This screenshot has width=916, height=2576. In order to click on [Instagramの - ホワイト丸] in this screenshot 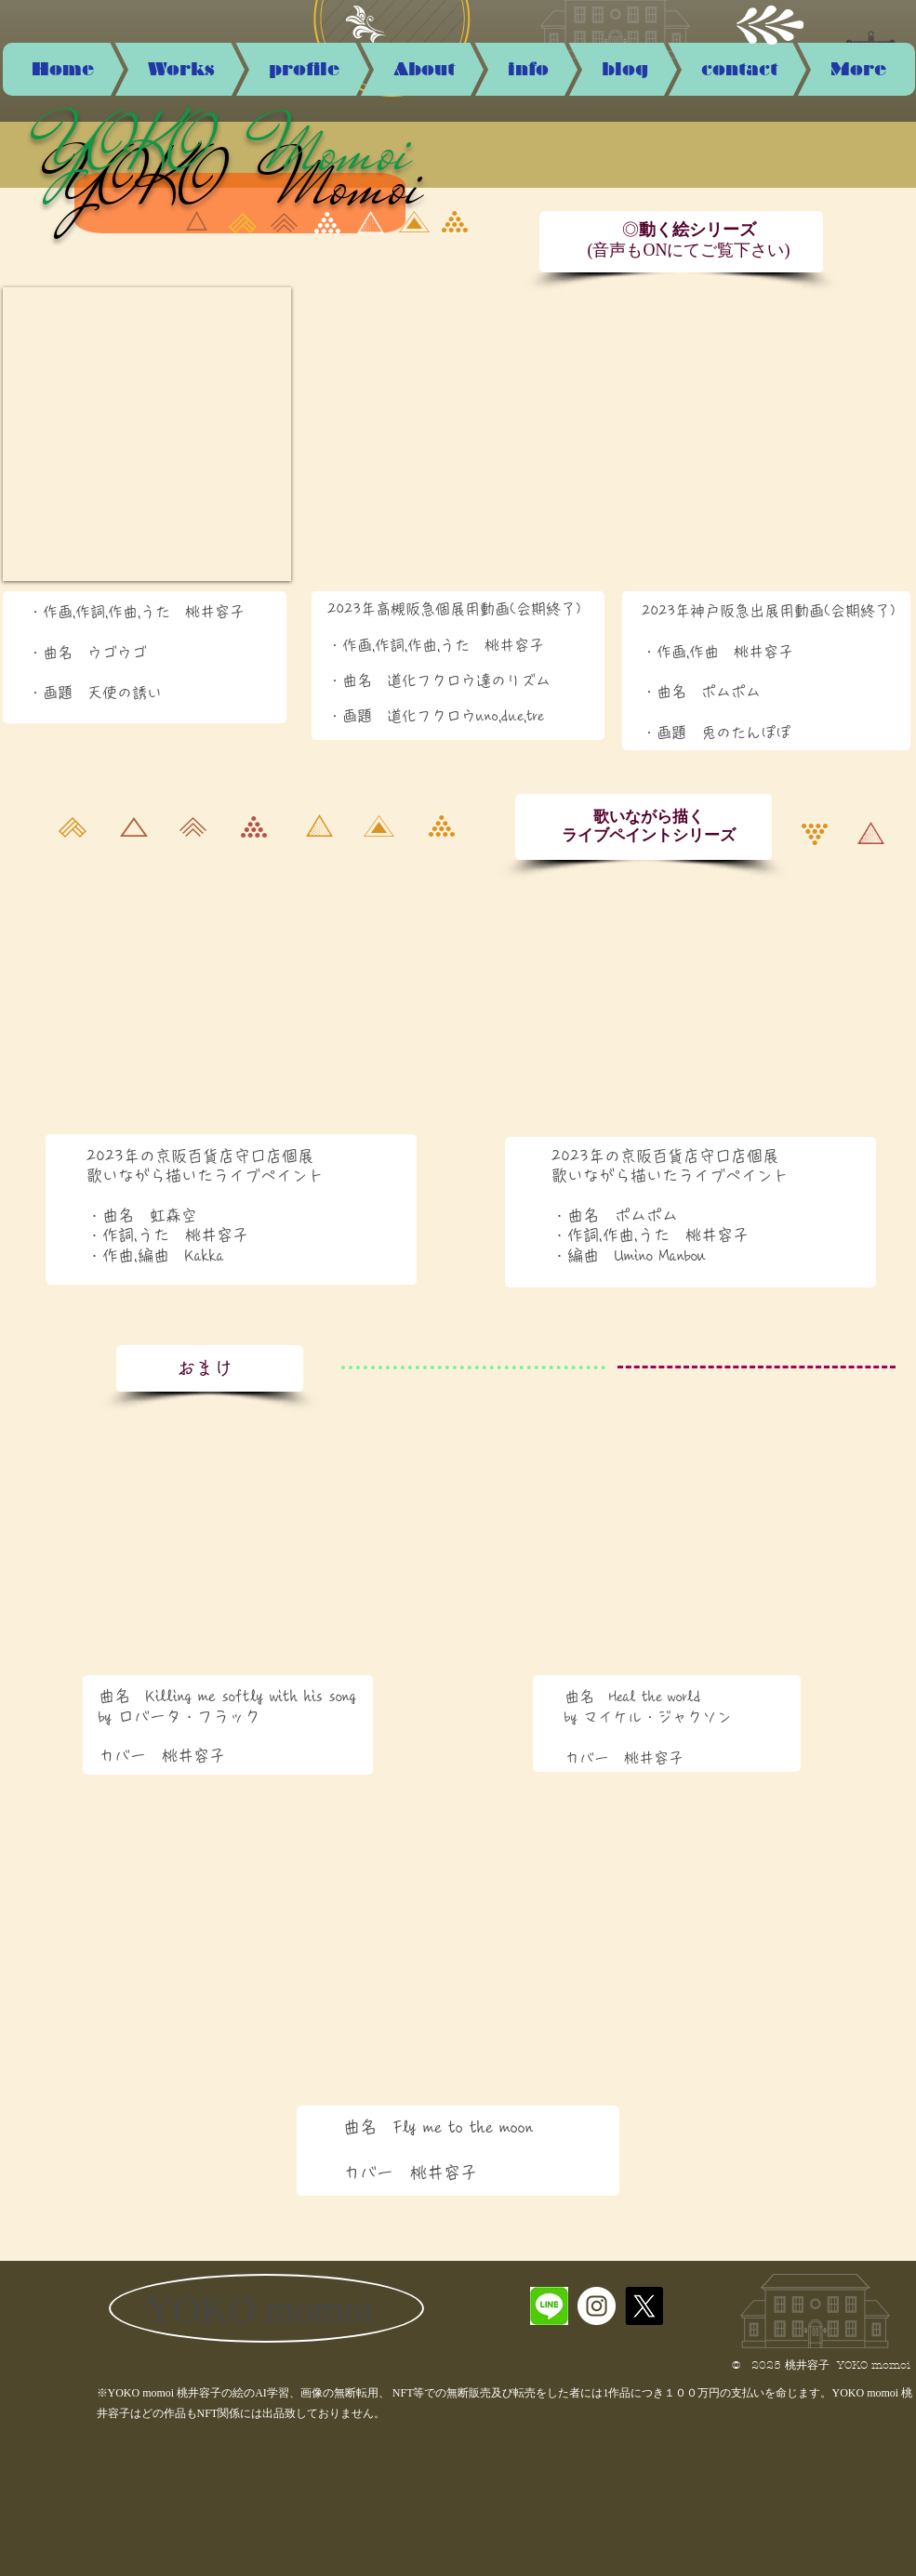, I will do `click(596, 2306)`.